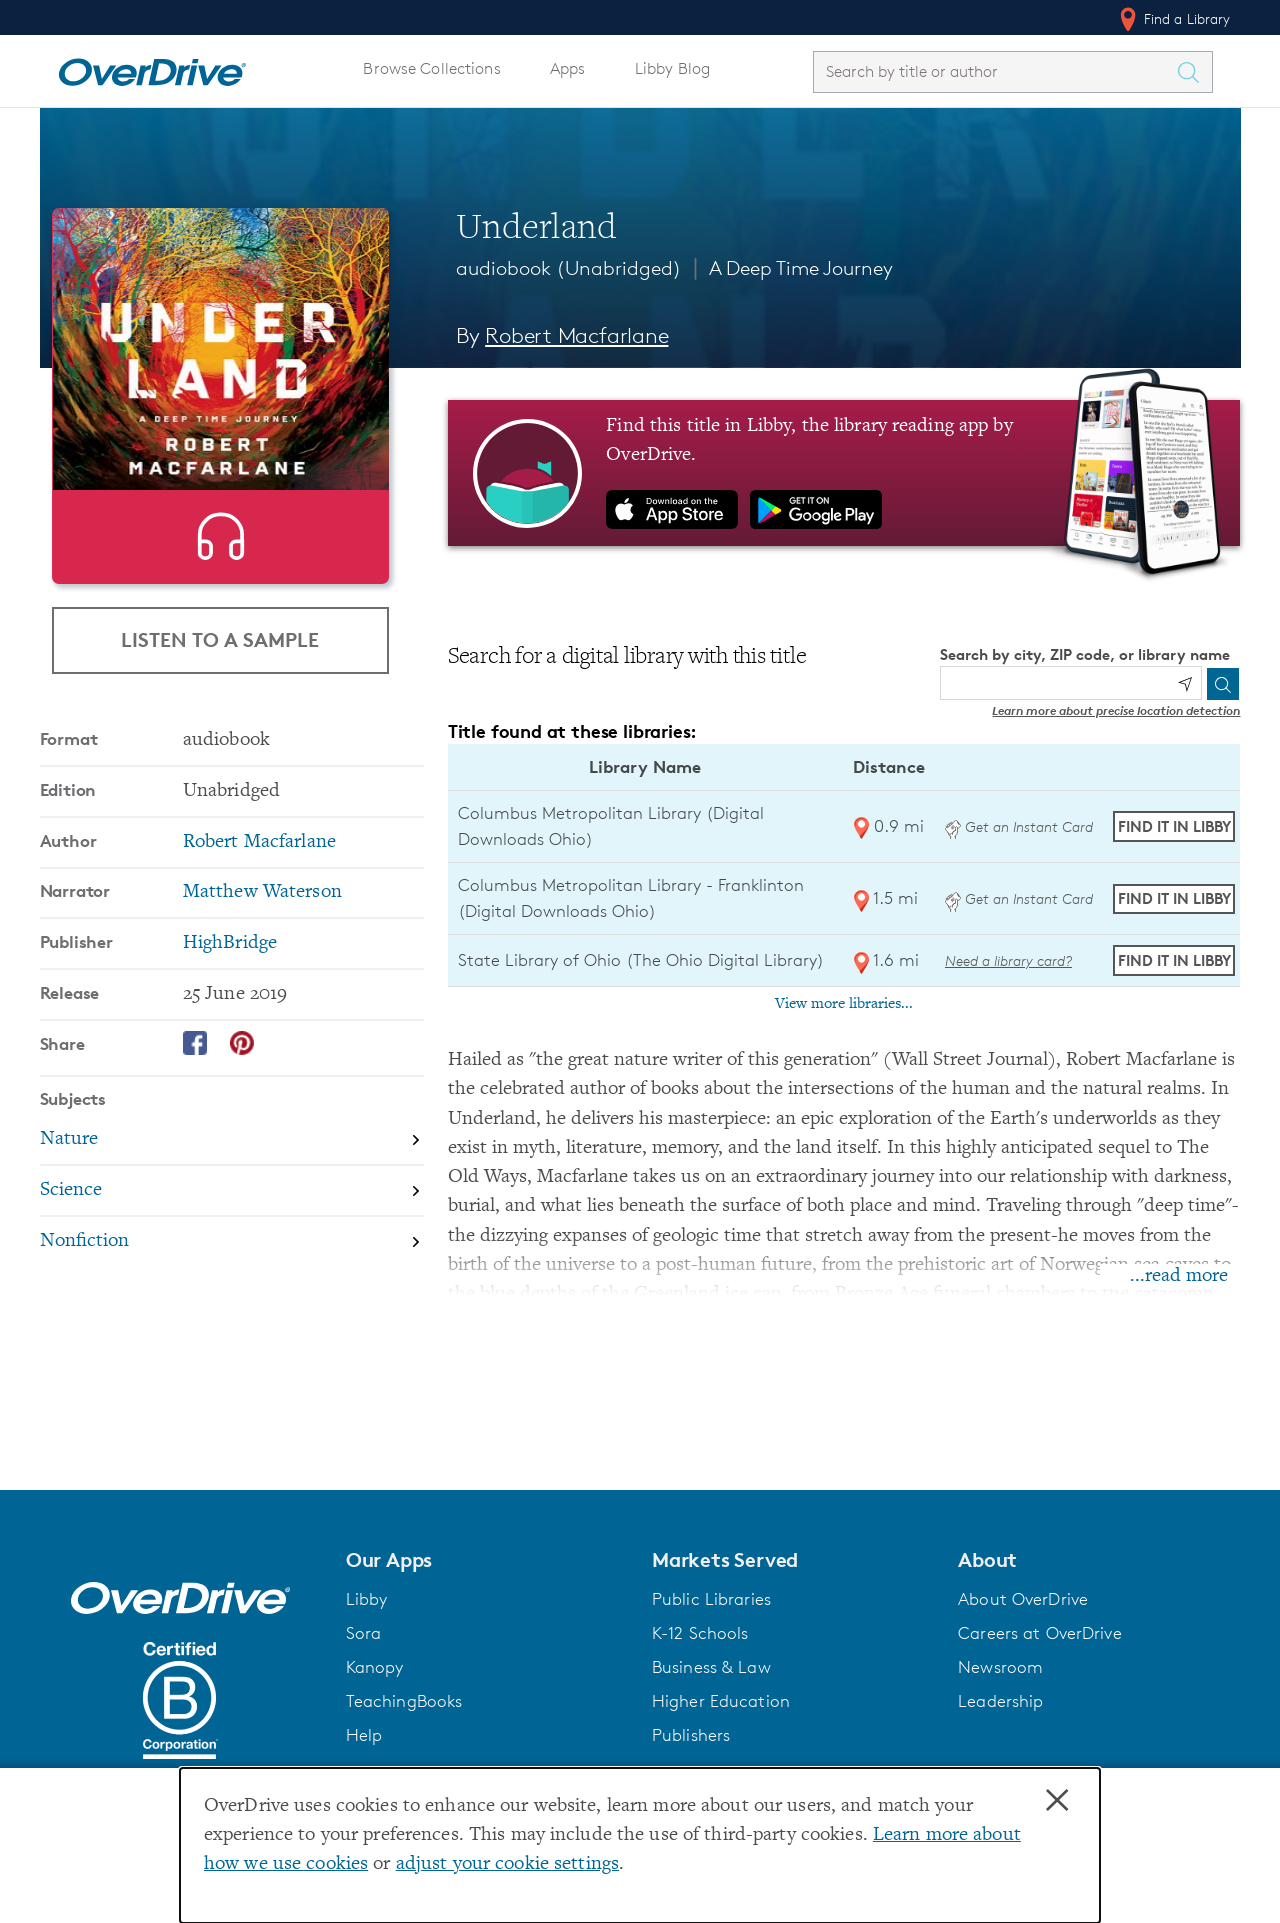 This screenshot has height=1923, width=1280. Describe the element at coordinates (367, 1599) in the screenshot. I see `Libby` at that location.